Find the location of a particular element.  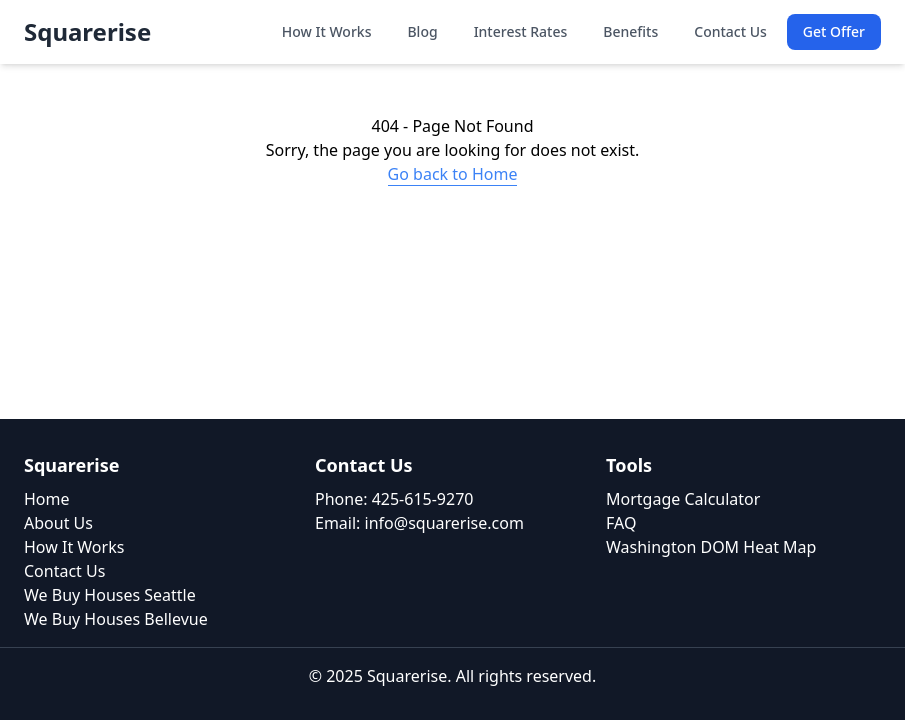

Home is located at coordinates (47, 499).